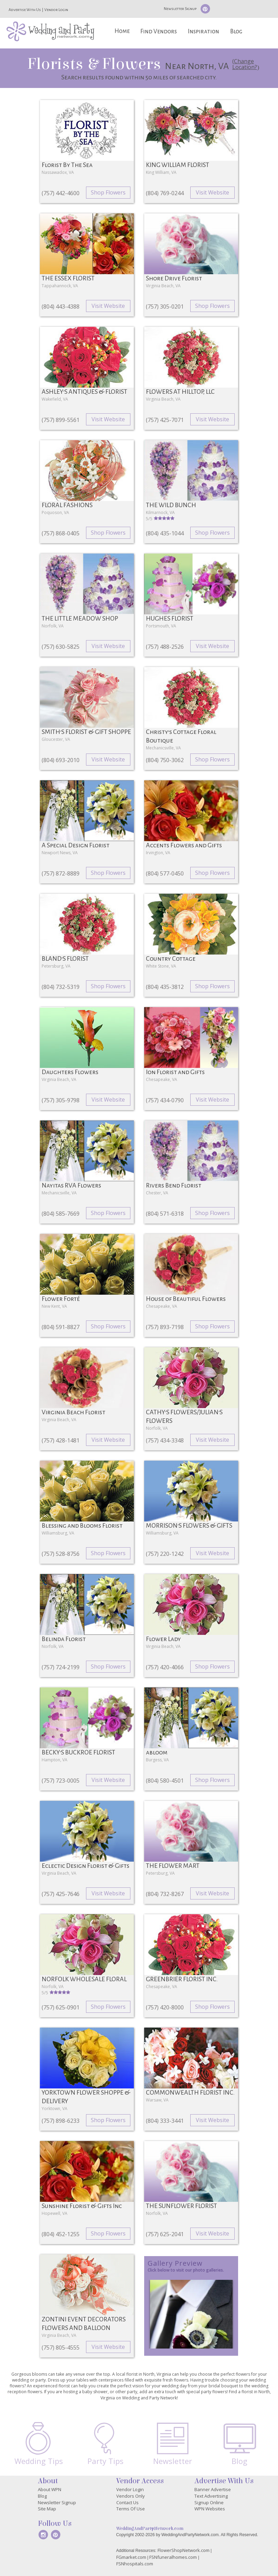 Image resolution: width=278 pixels, height=2576 pixels. What do you see at coordinates (173, 2557) in the screenshot?
I see `FSNfuneralhomes.com` at bounding box center [173, 2557].